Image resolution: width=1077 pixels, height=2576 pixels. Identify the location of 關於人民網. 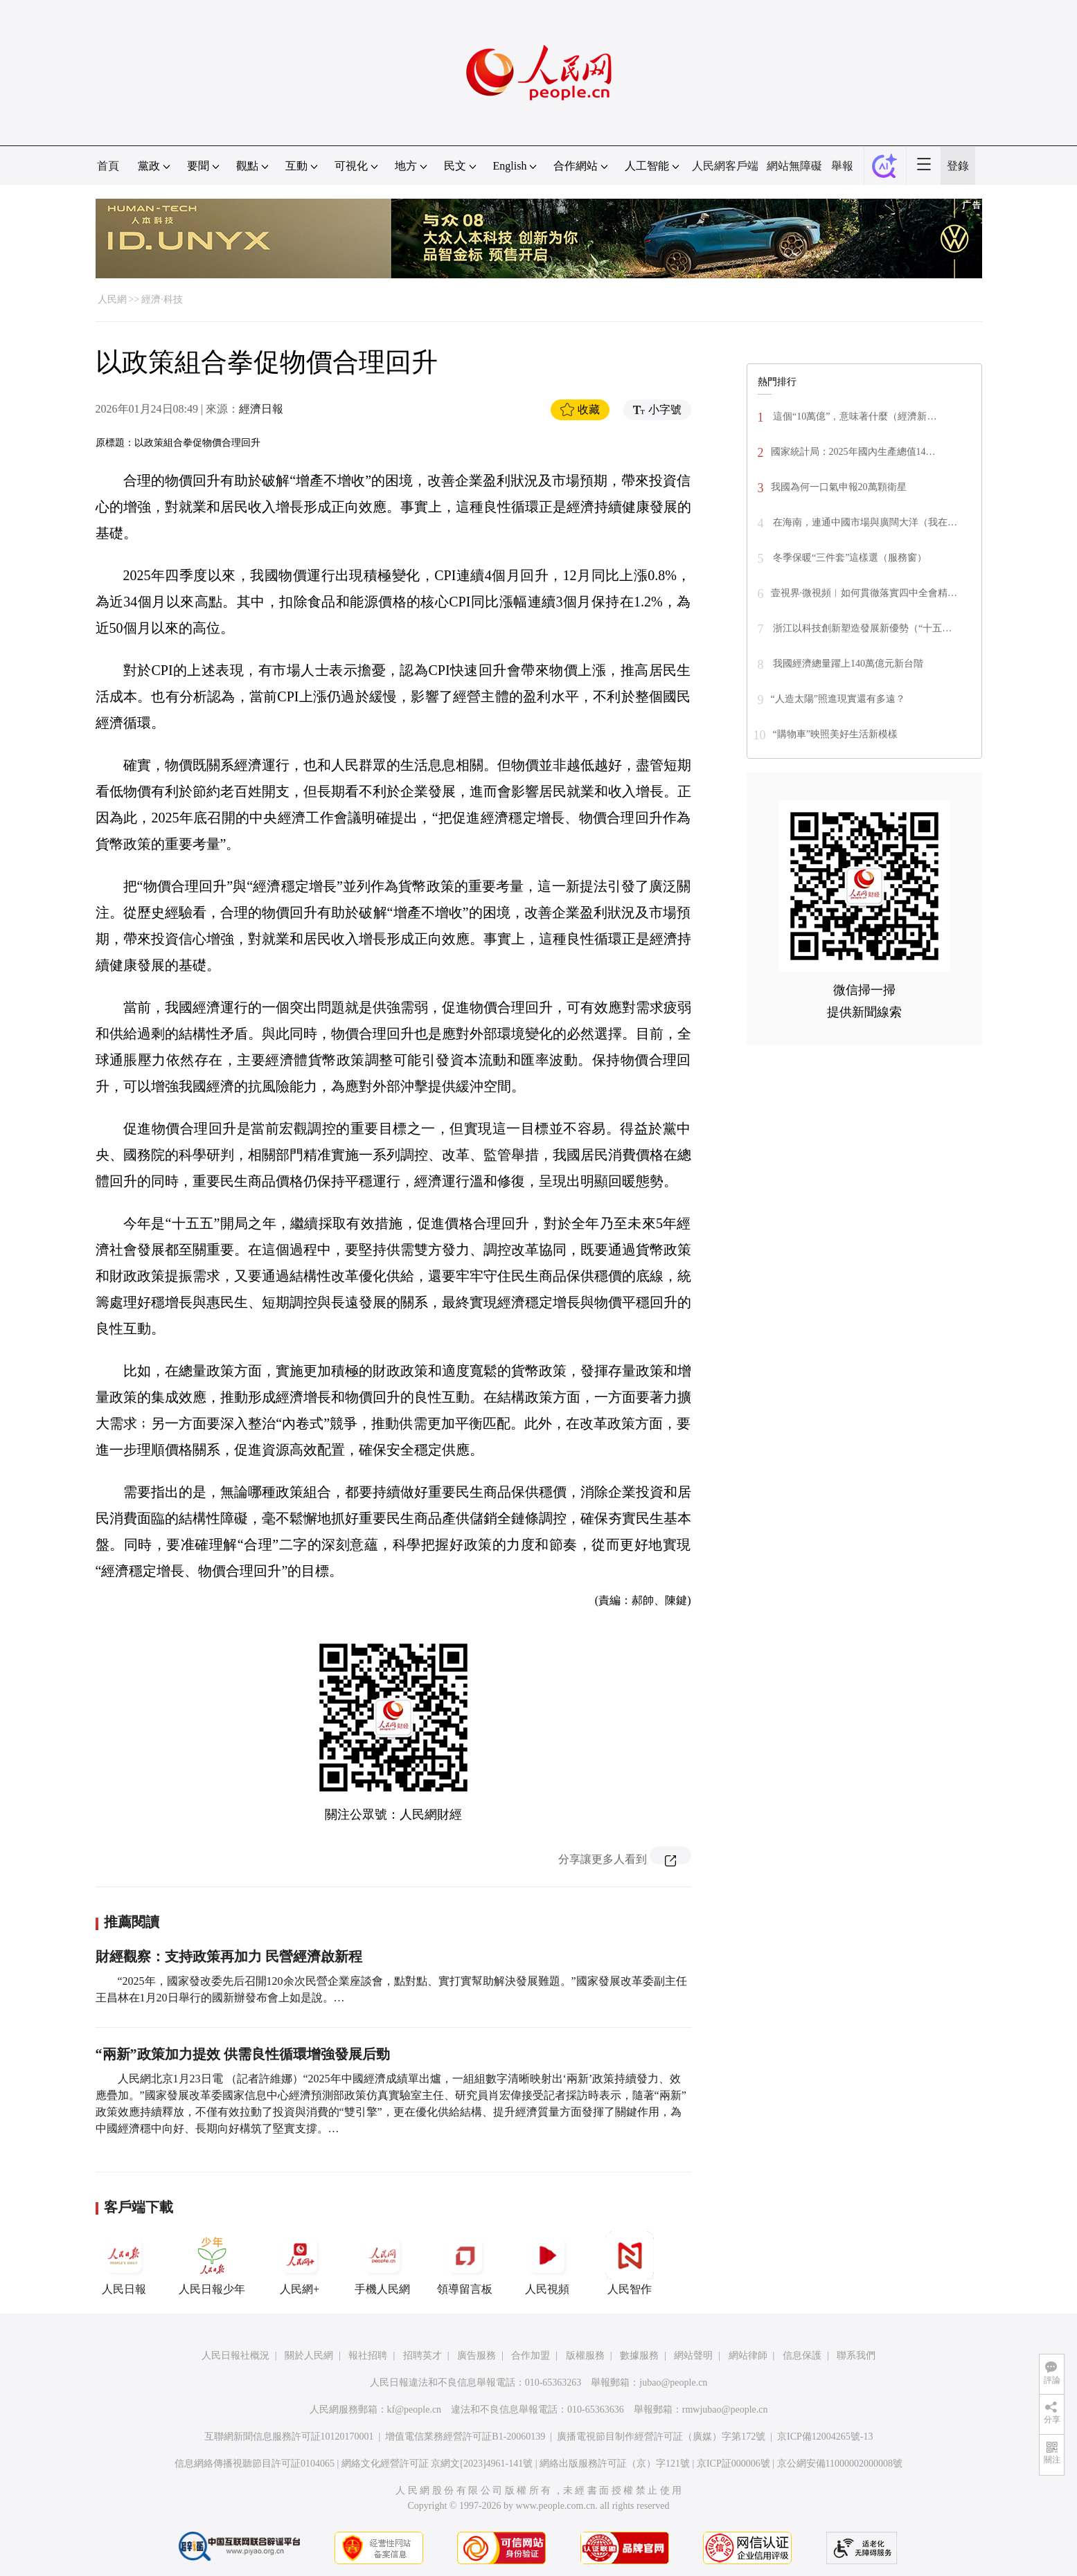
(309, 2355).